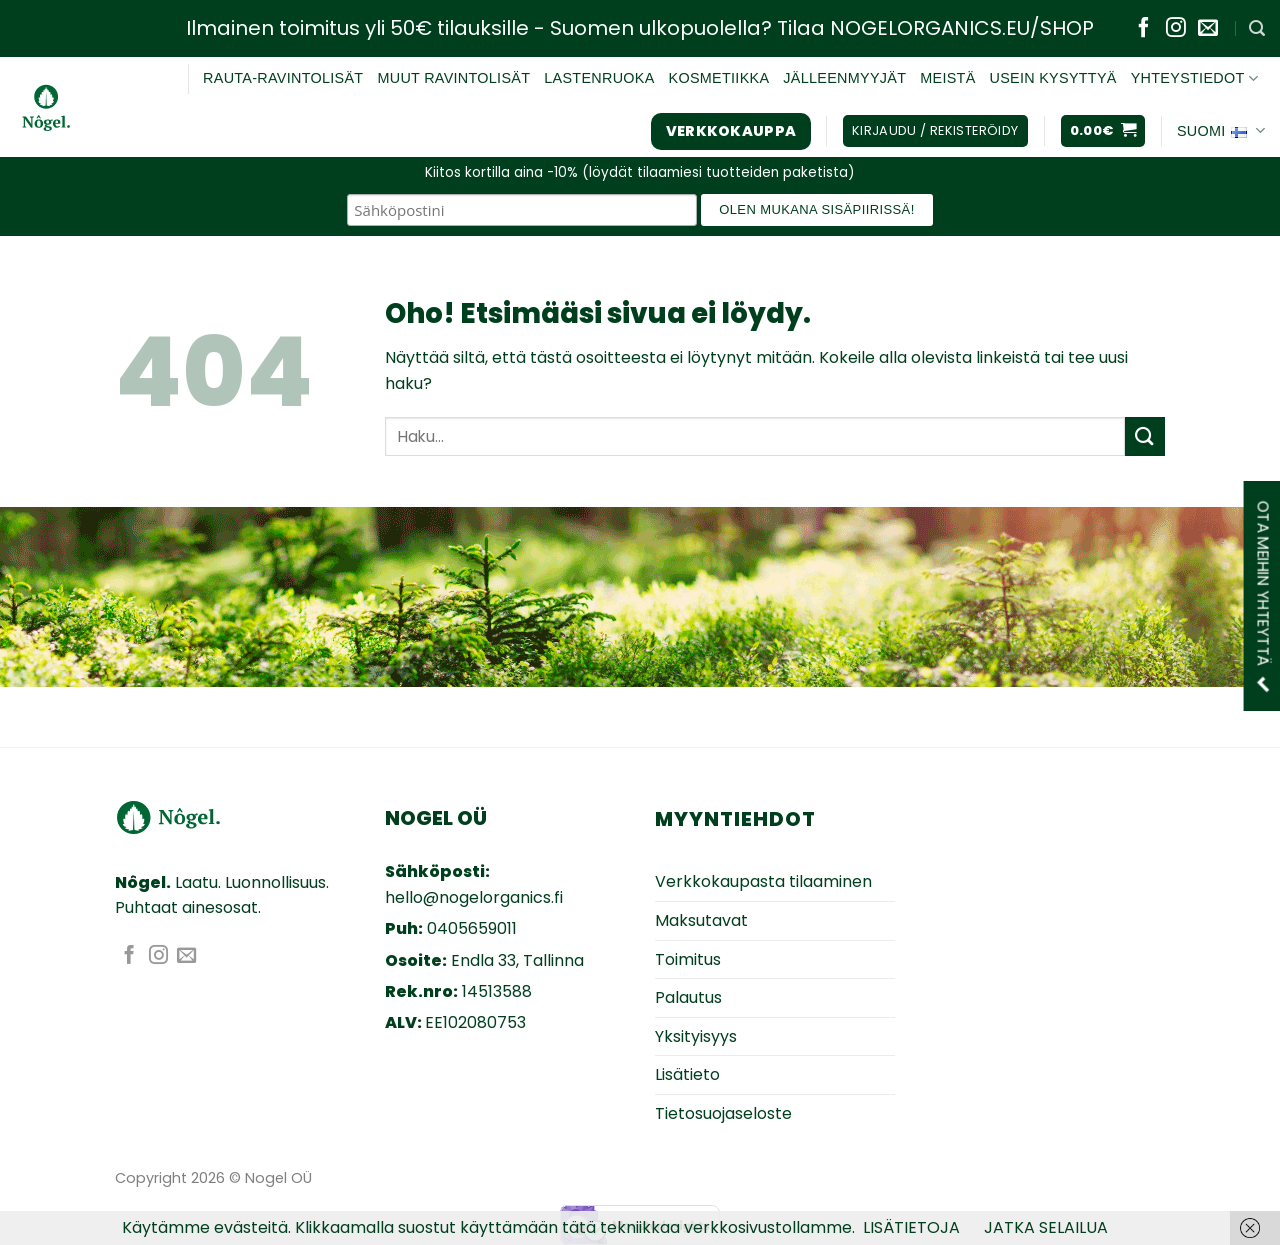 This screenshot has width=1280, height=1245. Describe the element at coordinates (599, 78) in the screenshot. I see `Lastenruoka` at that location.